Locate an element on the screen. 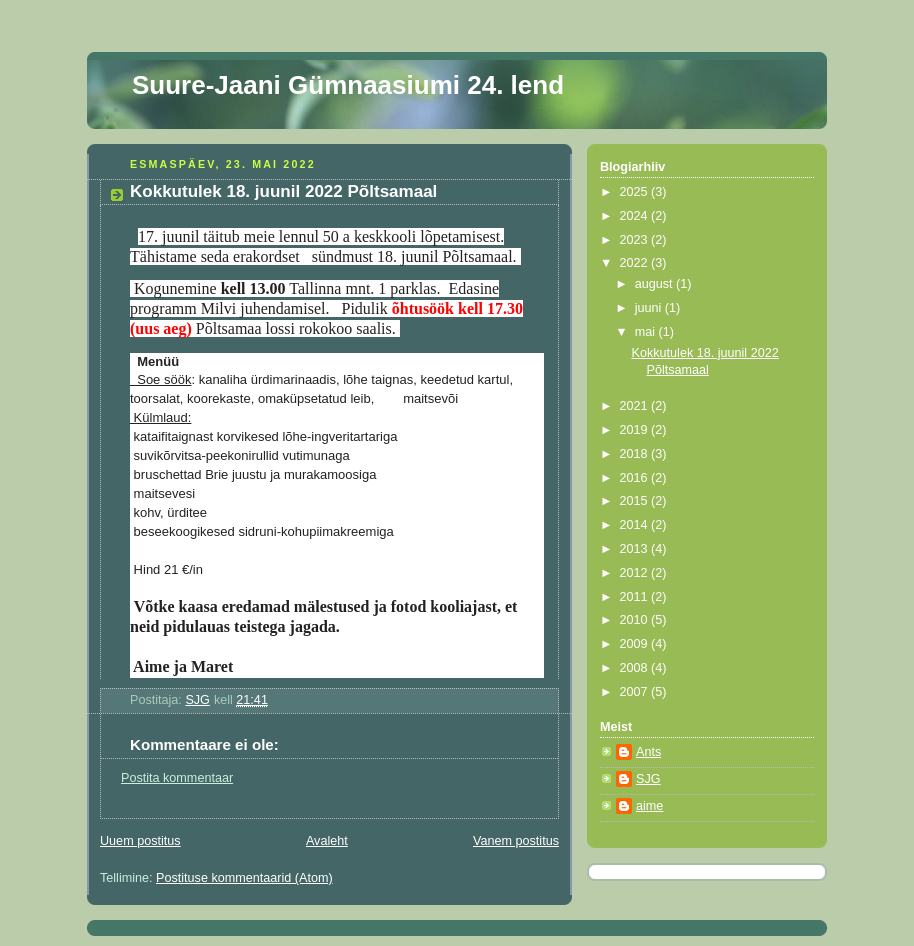 The image size is (914, 946). 2018 is located at coordinates (636, 454).